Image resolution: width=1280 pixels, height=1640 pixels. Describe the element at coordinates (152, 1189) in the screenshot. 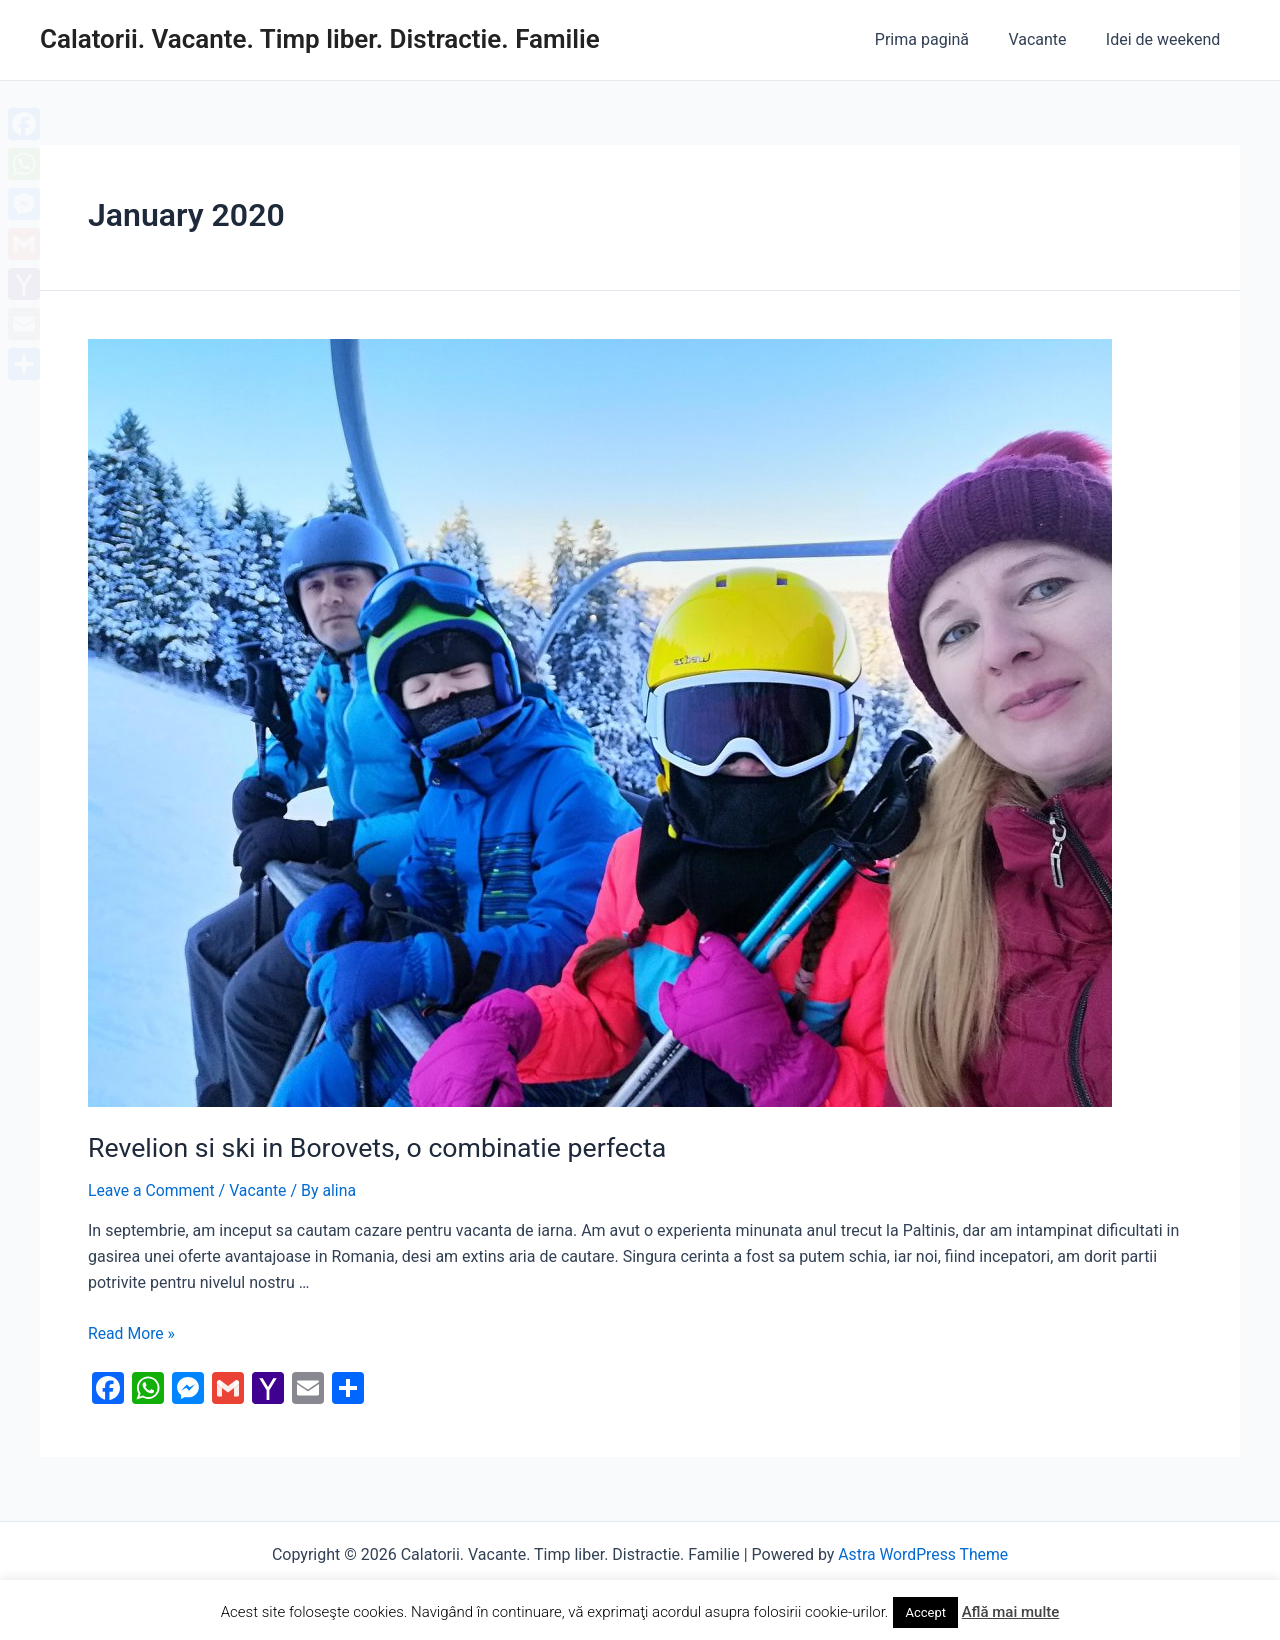

I see `Leave a Comment` at that location.